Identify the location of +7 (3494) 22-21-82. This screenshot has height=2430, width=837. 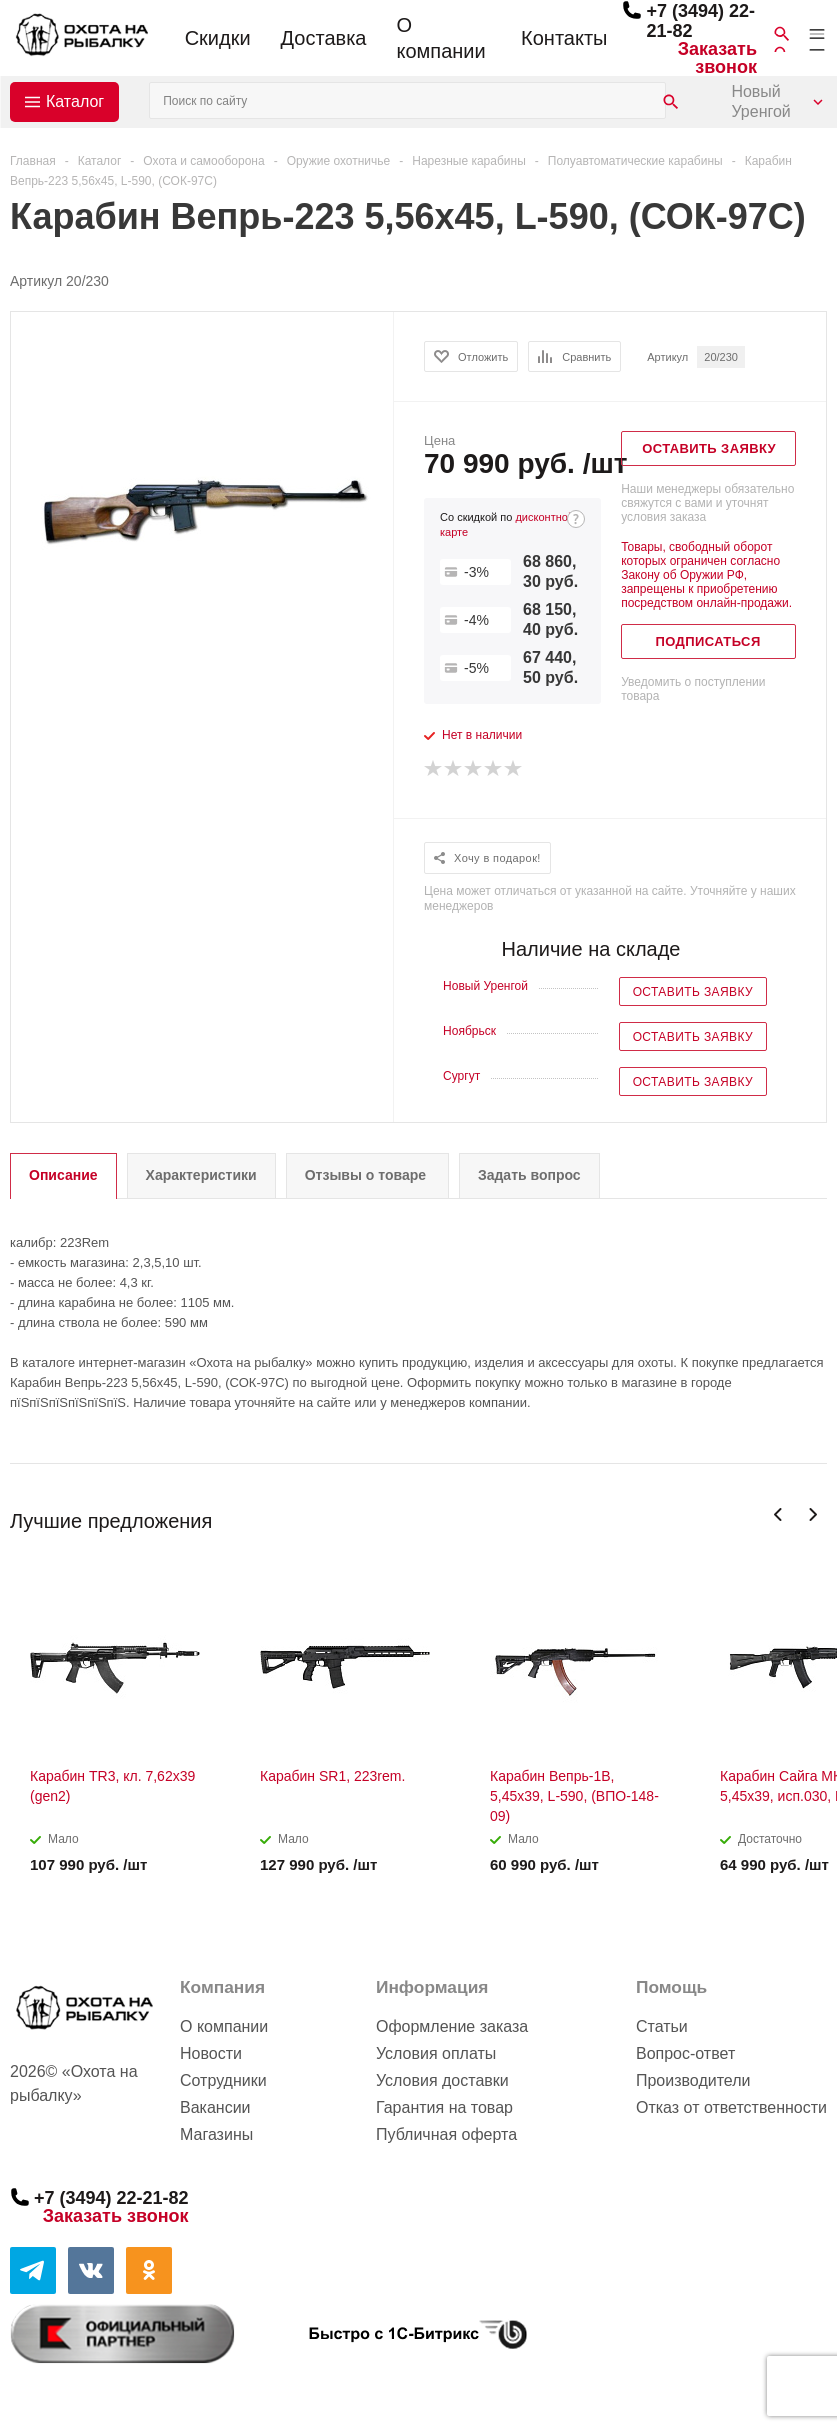
(111, 2198).